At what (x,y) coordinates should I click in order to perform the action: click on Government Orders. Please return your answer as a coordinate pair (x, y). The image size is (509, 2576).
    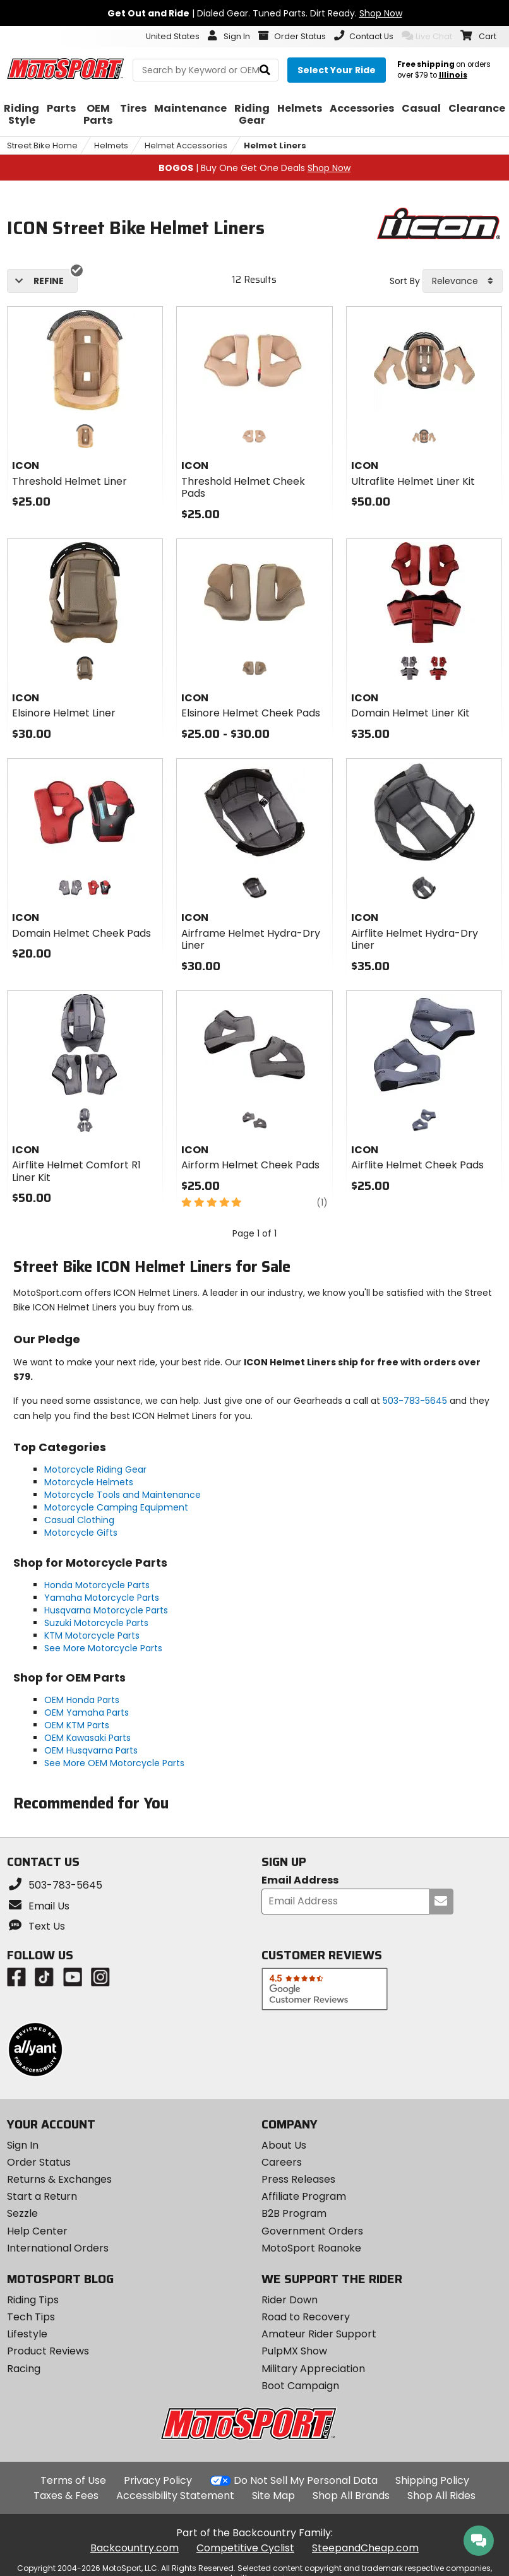
    Looking at the image, I should click on (312, 2231).